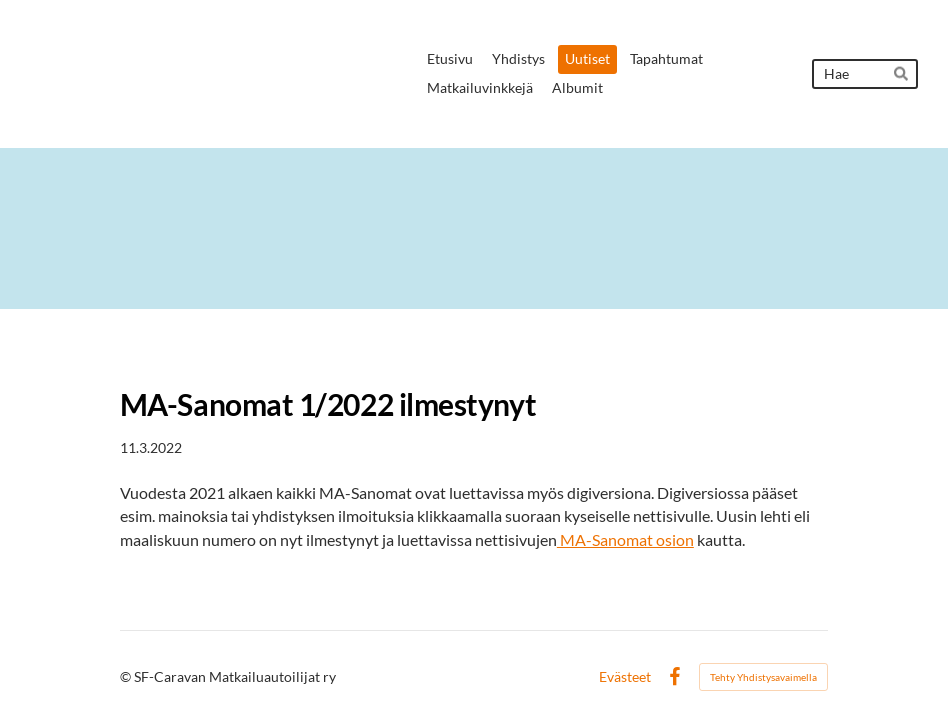 This screenshot has width=948, height=726. I want to click on © [Kirjaudu sivustolle], so click(127, 676).